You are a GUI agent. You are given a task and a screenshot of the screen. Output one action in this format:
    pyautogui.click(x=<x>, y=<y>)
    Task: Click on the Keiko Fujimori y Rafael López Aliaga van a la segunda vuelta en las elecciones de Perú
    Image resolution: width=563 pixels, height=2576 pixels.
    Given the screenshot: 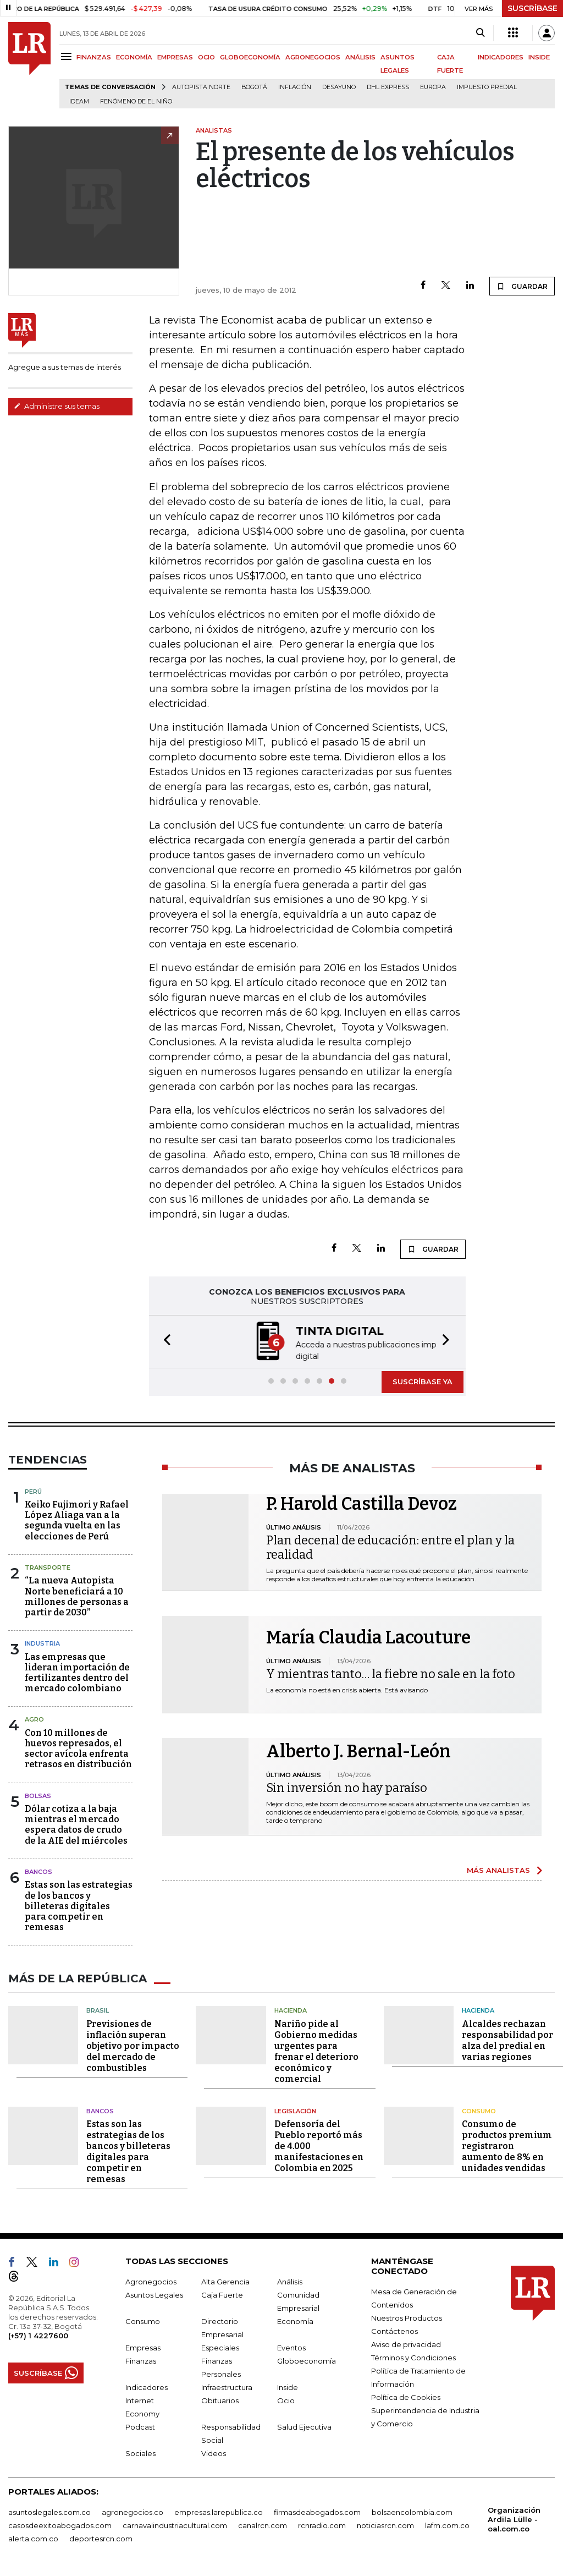 What is the action you would take?
    pyautogui.click(x=77, y=1519)
    